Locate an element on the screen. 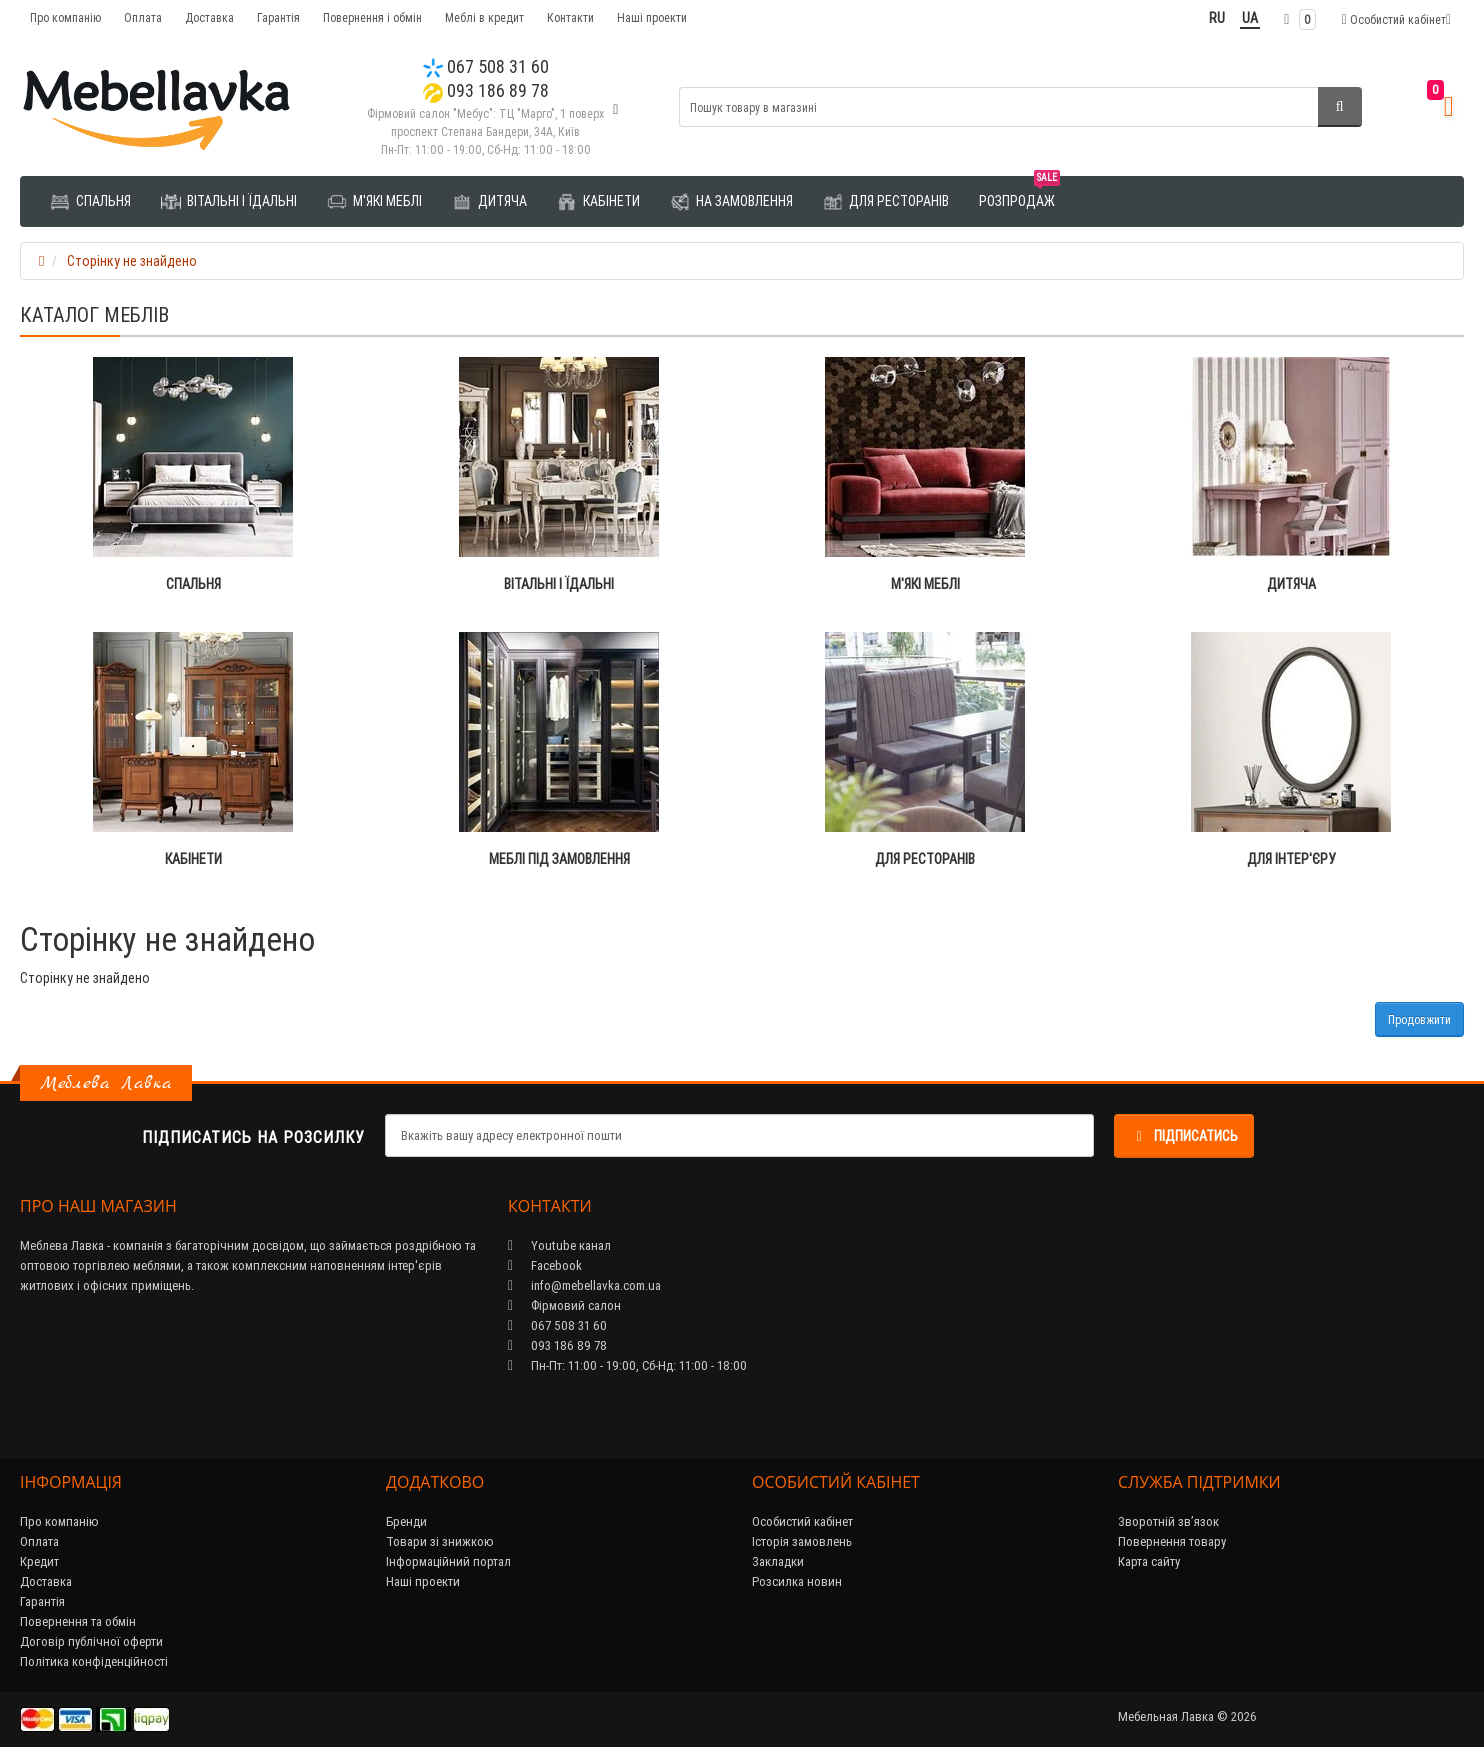 This screenshot has width=1484, height=1747. Карта сайту is located at coordinates (1149, 1561).